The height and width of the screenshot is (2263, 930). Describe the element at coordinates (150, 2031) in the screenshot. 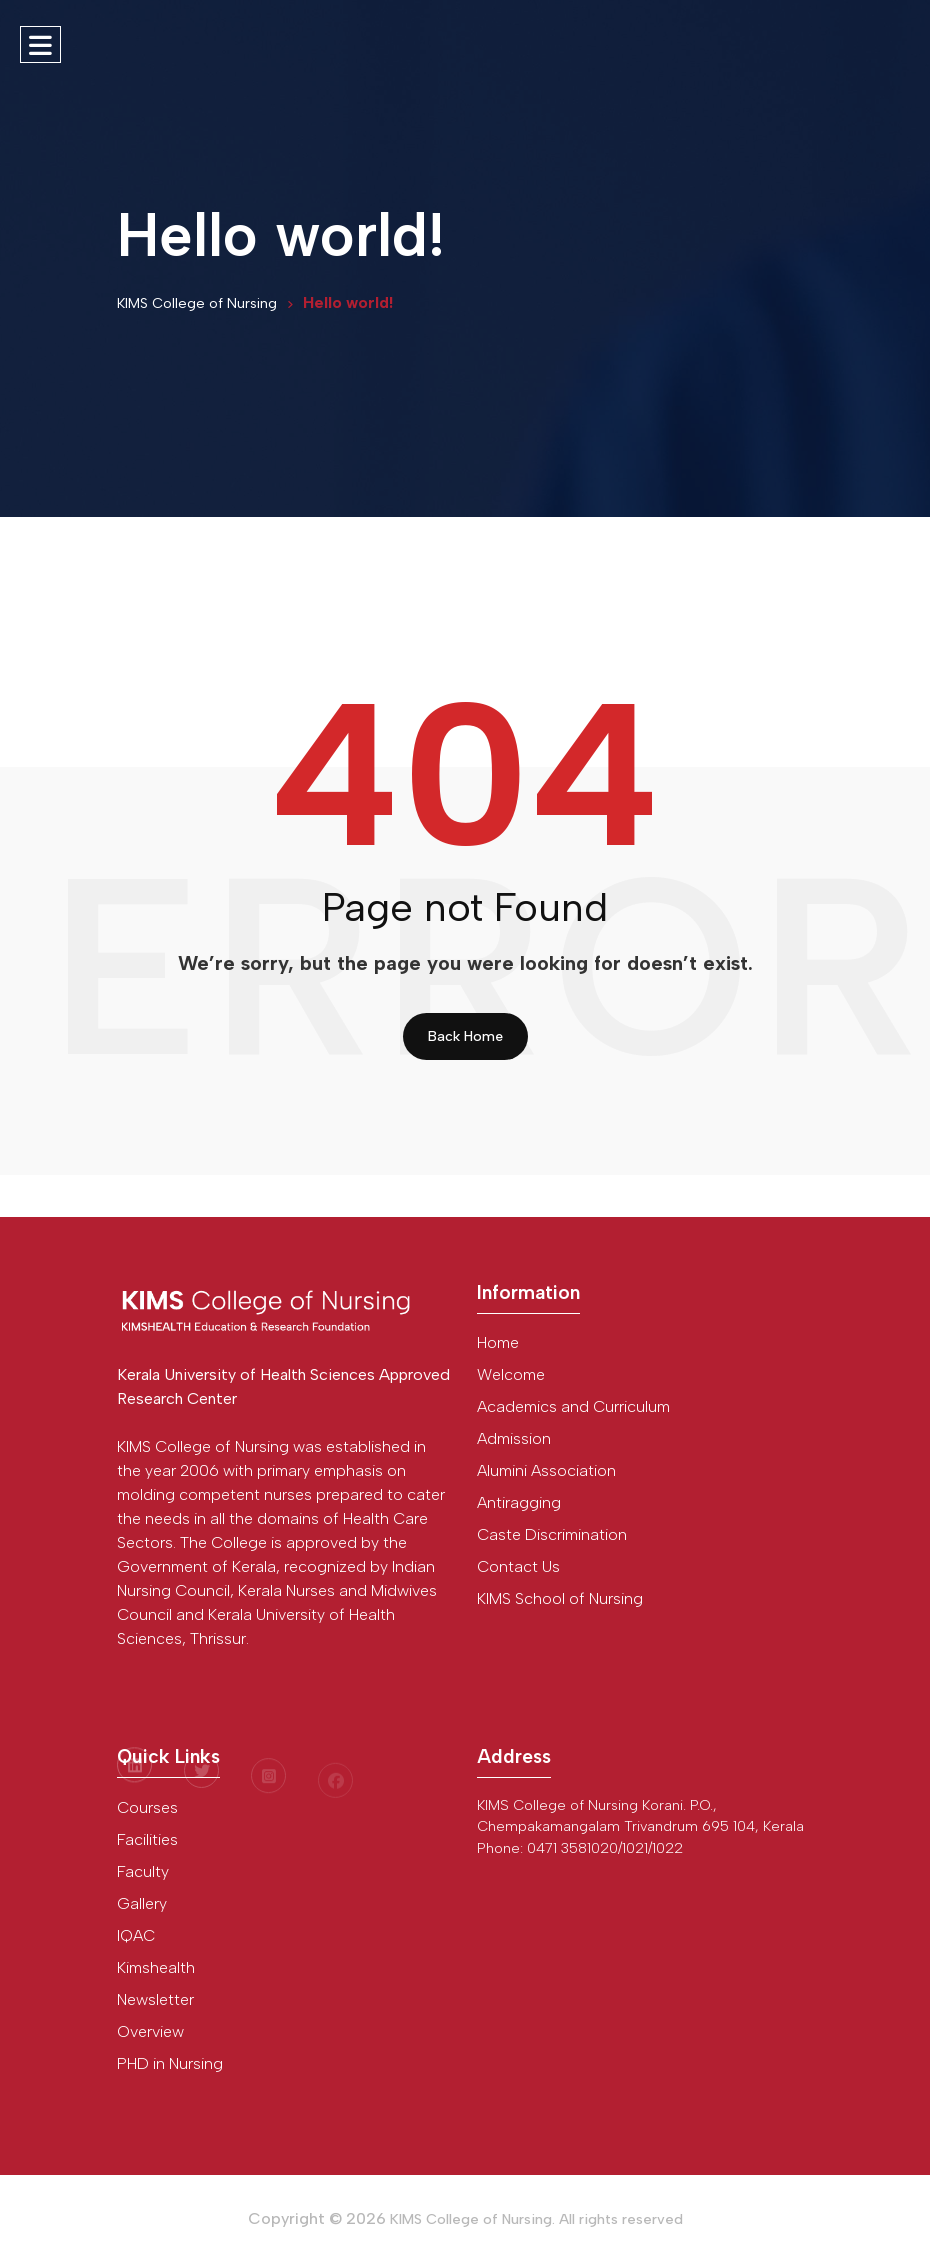

I see `Overview` at that location.